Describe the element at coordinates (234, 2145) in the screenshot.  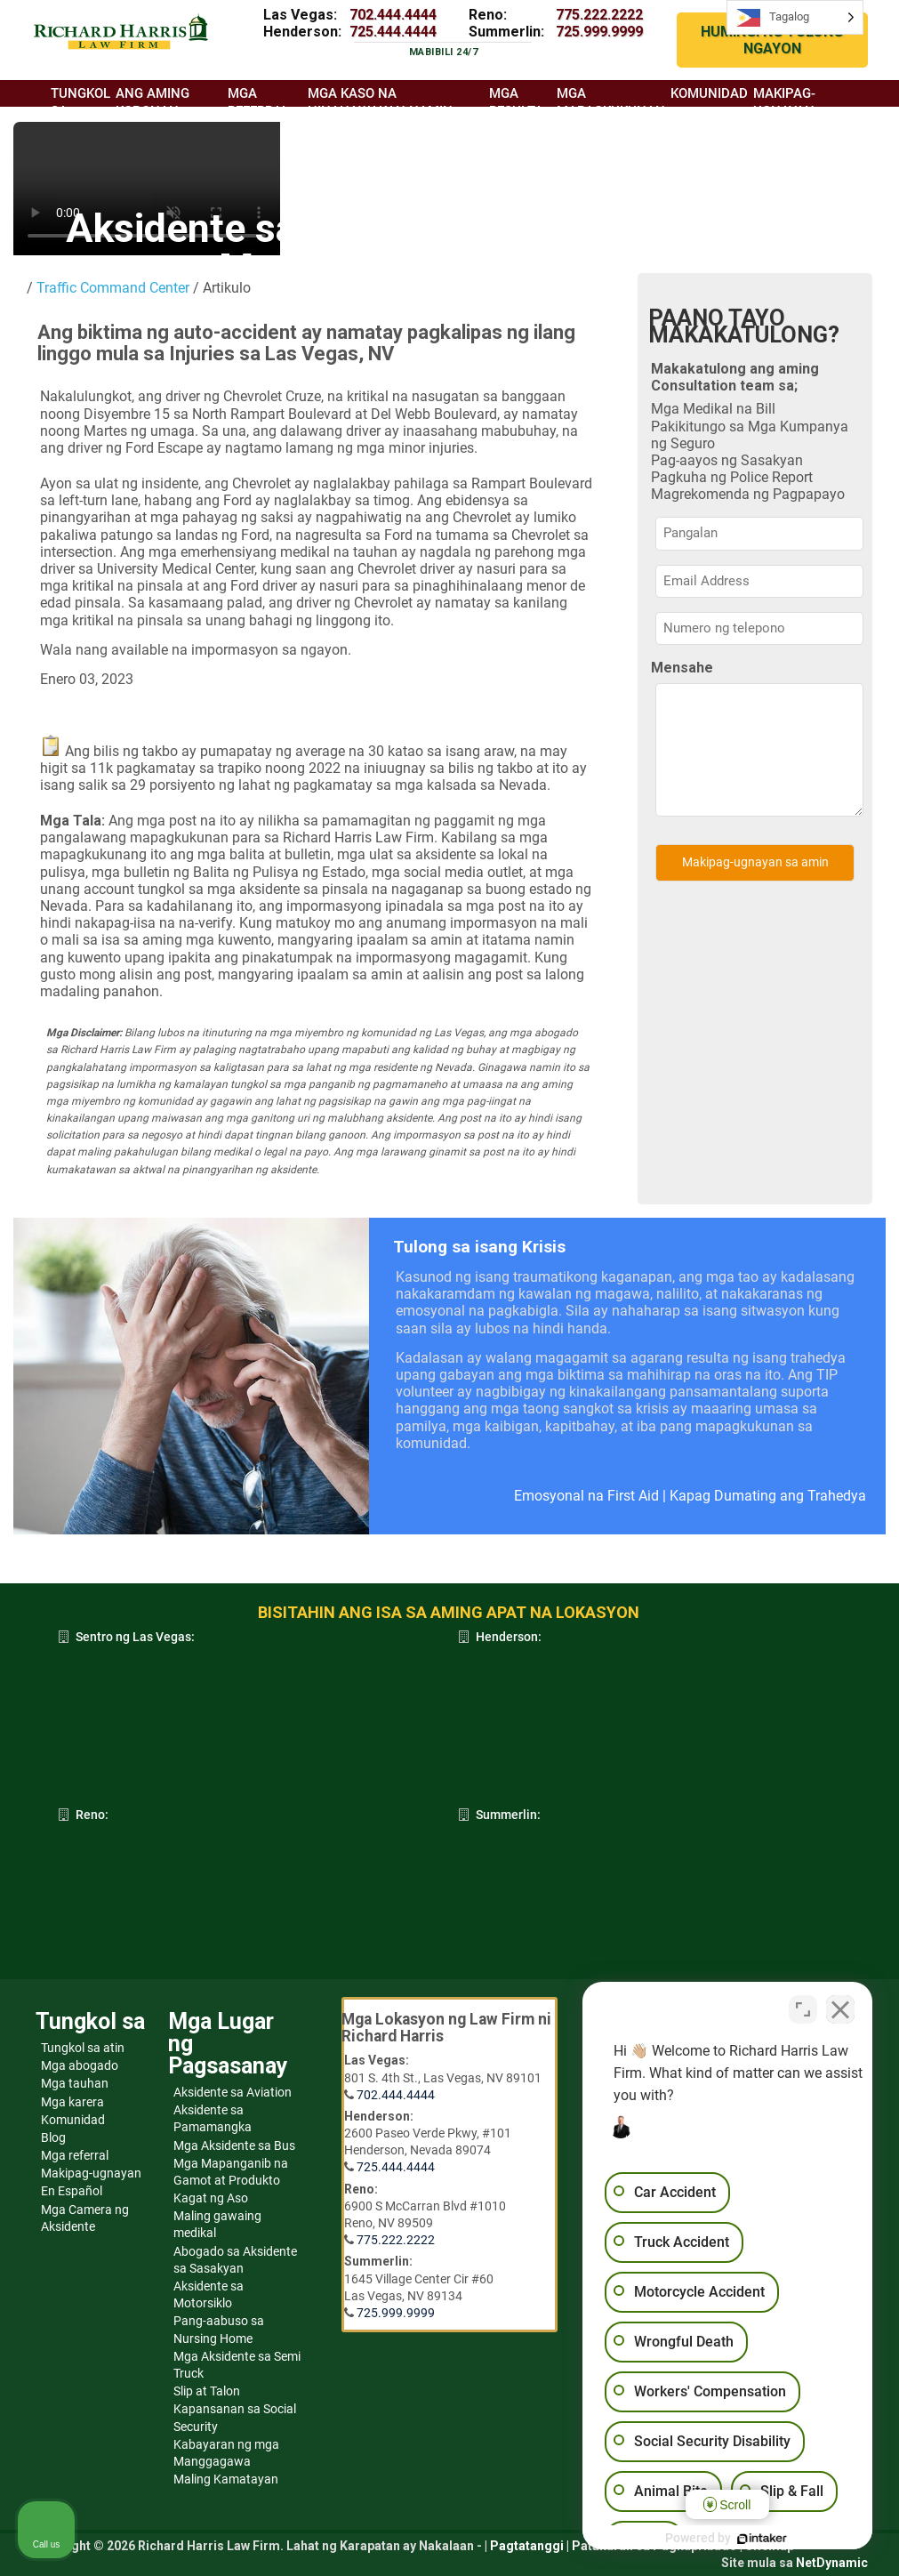
I see `Mga Aksidente sa Bus` at that location.